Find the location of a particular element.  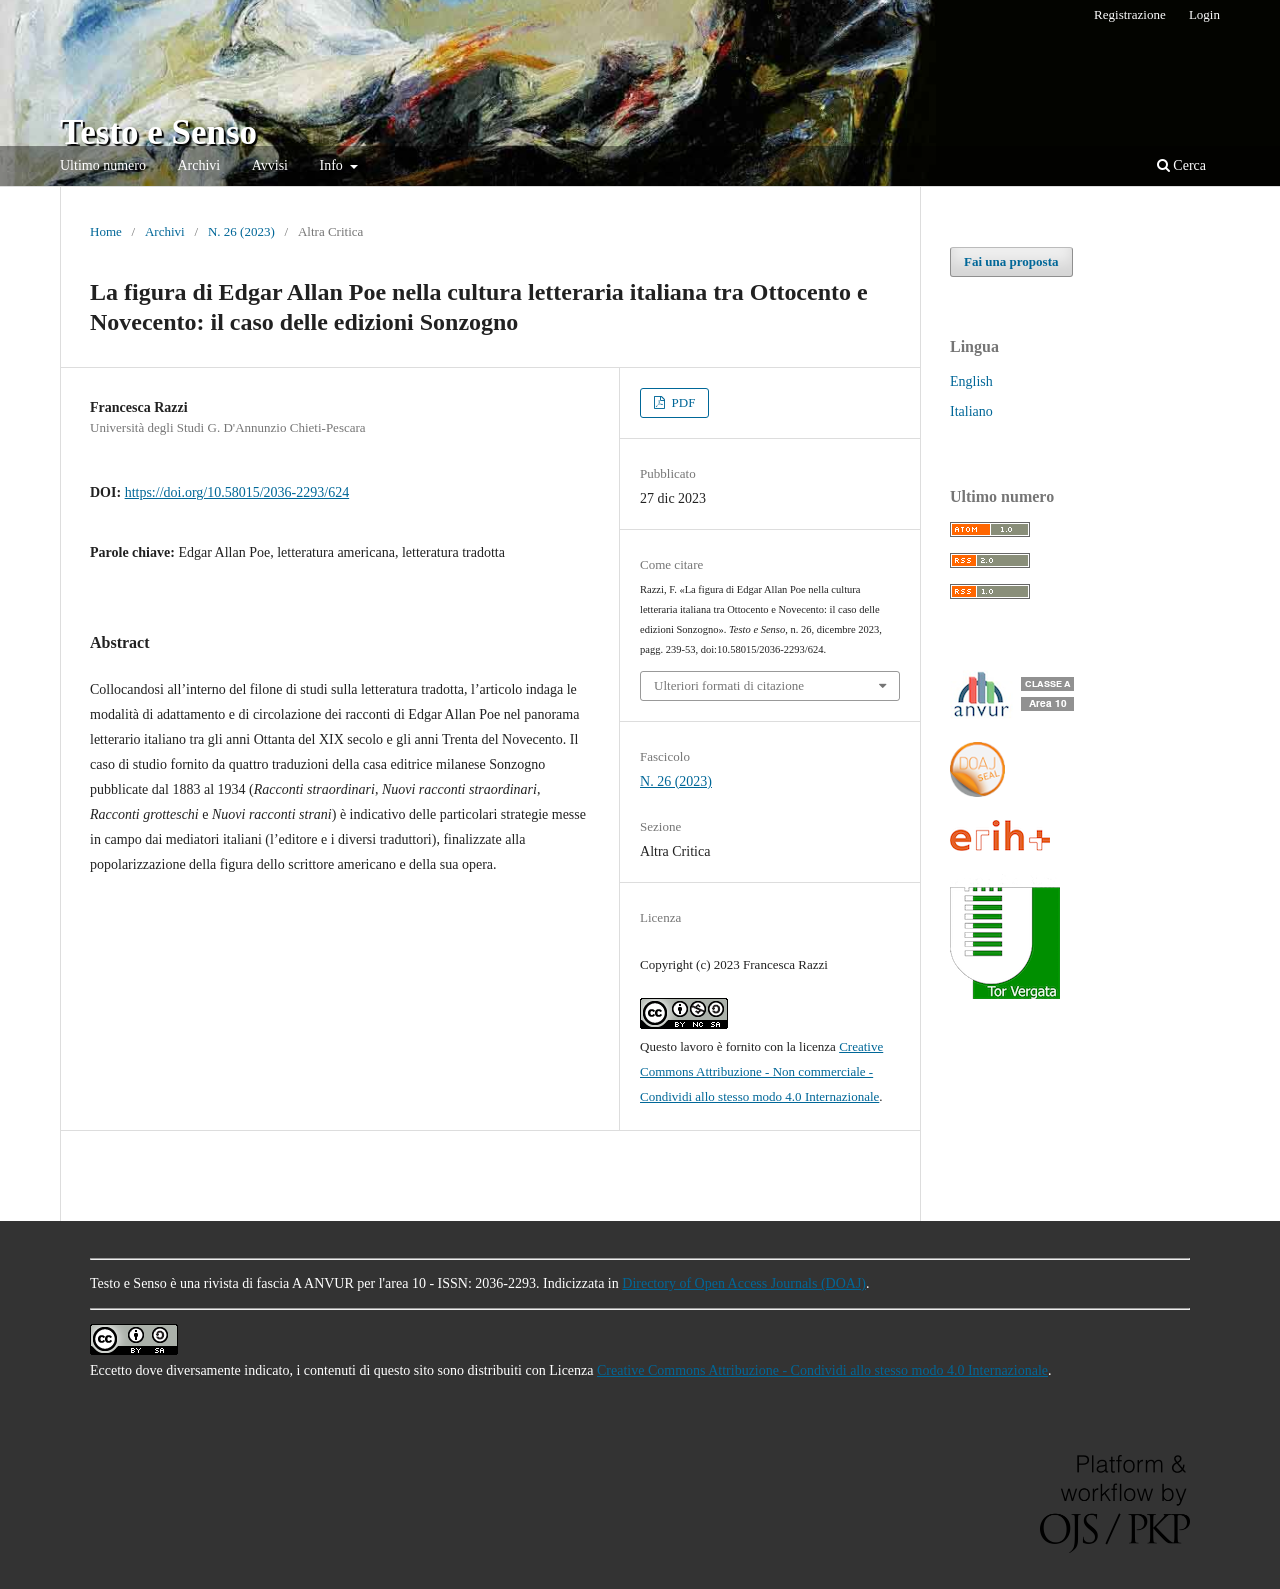

Testo e Senso is located at coordinates (158, 132).